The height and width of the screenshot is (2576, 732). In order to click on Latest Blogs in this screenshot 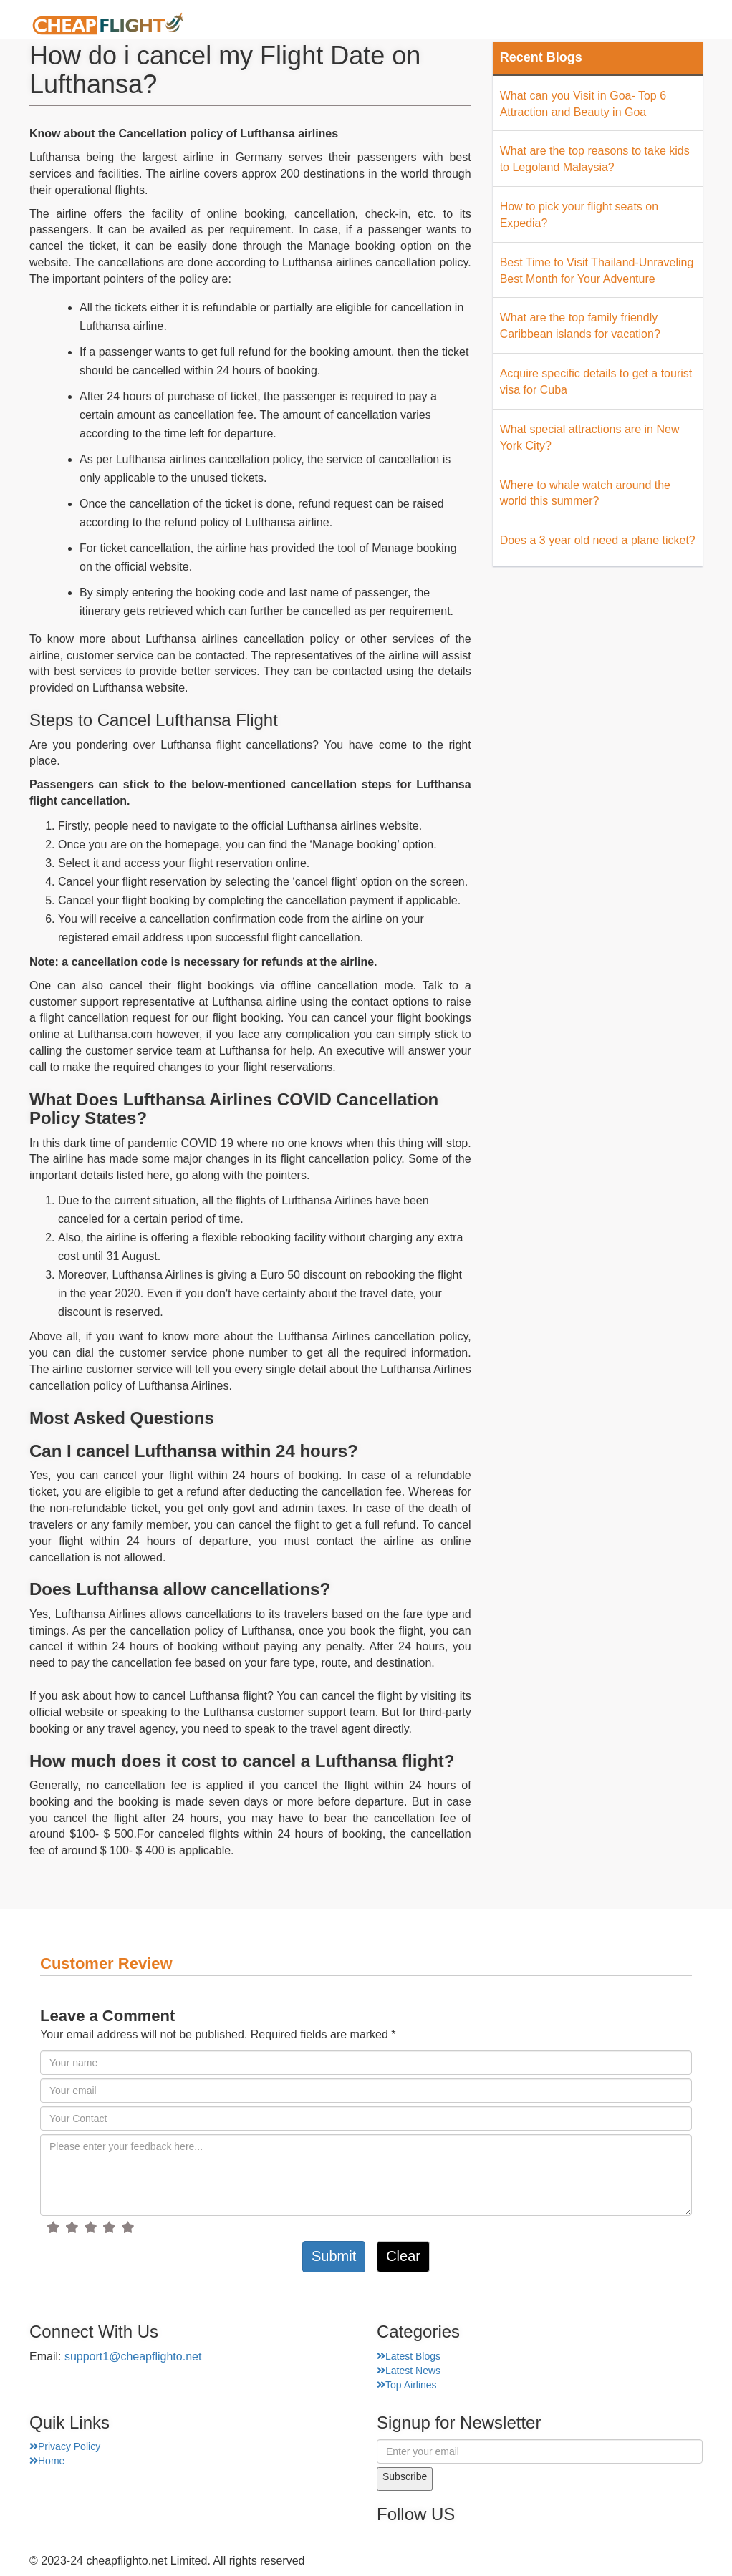, I will do `click(408, 2356)`.